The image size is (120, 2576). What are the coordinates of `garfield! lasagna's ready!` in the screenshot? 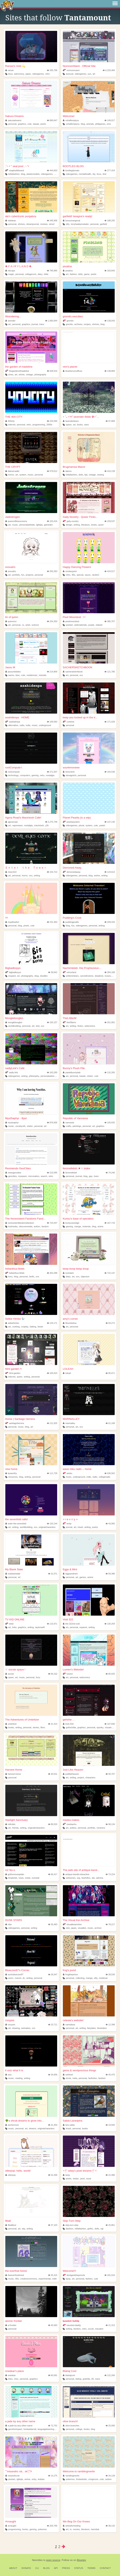 It's located at (77, 216).